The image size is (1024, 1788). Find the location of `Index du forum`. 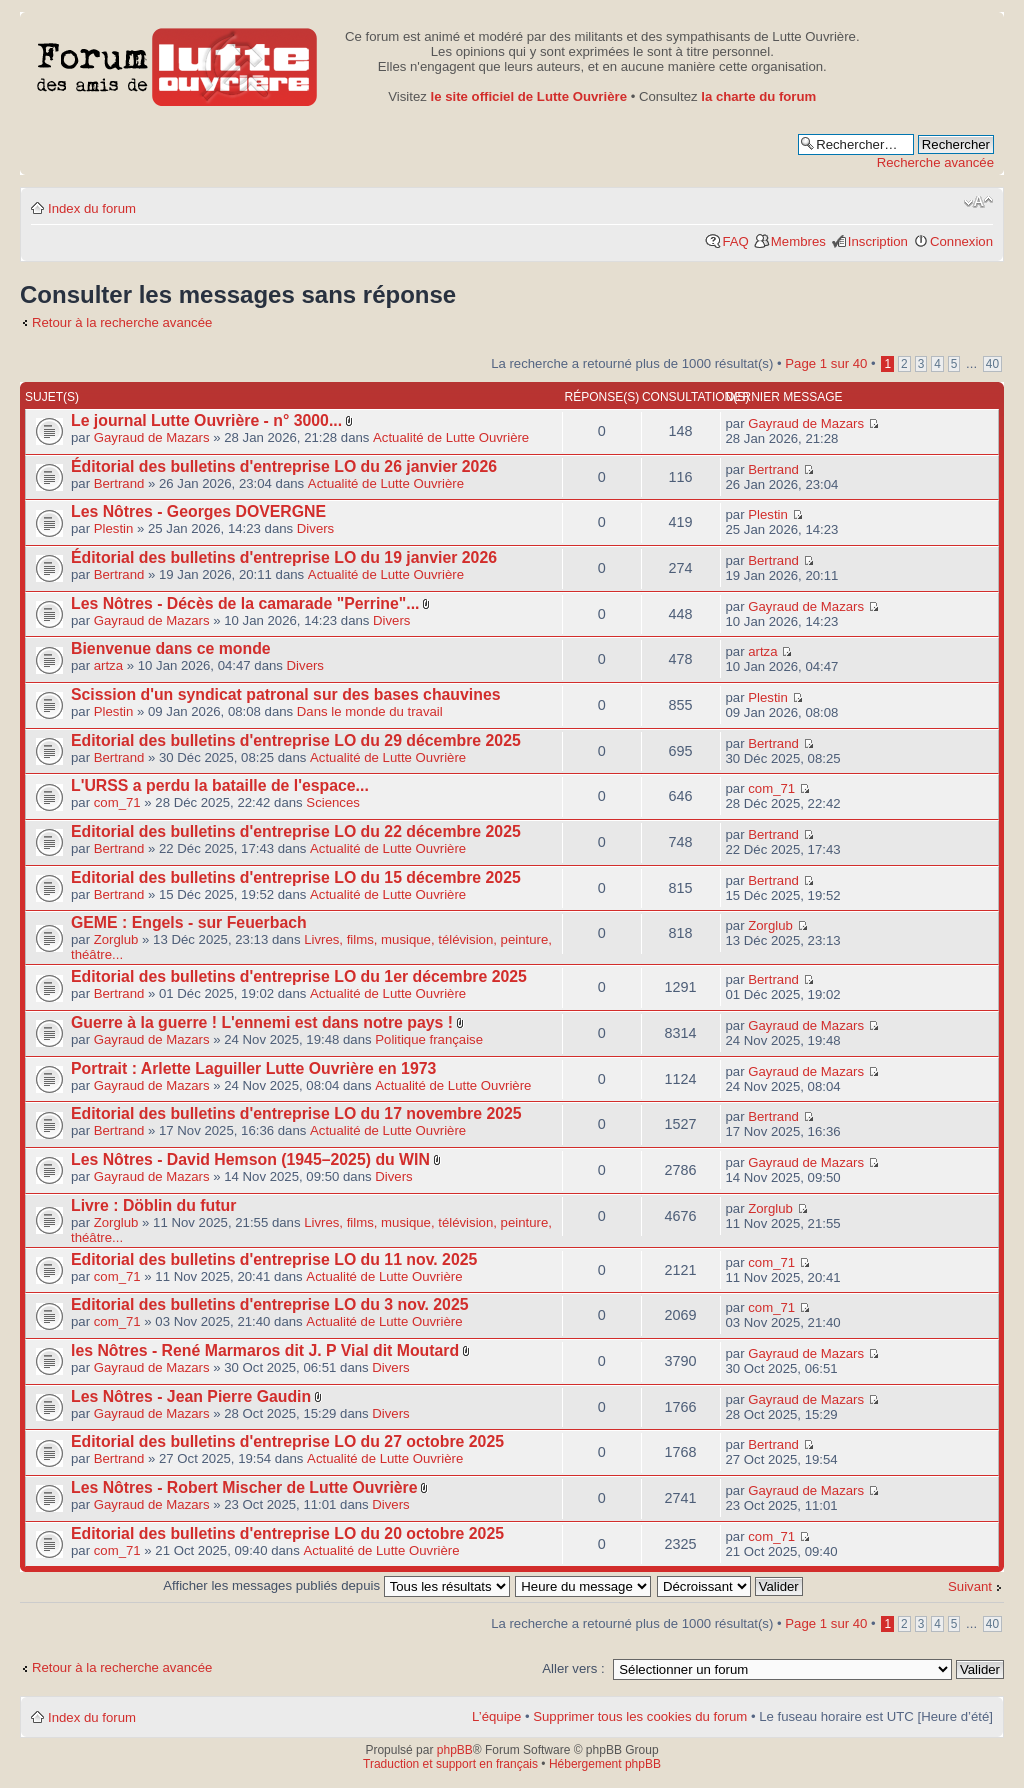

Index du forum is located at coordinates (92, 208).